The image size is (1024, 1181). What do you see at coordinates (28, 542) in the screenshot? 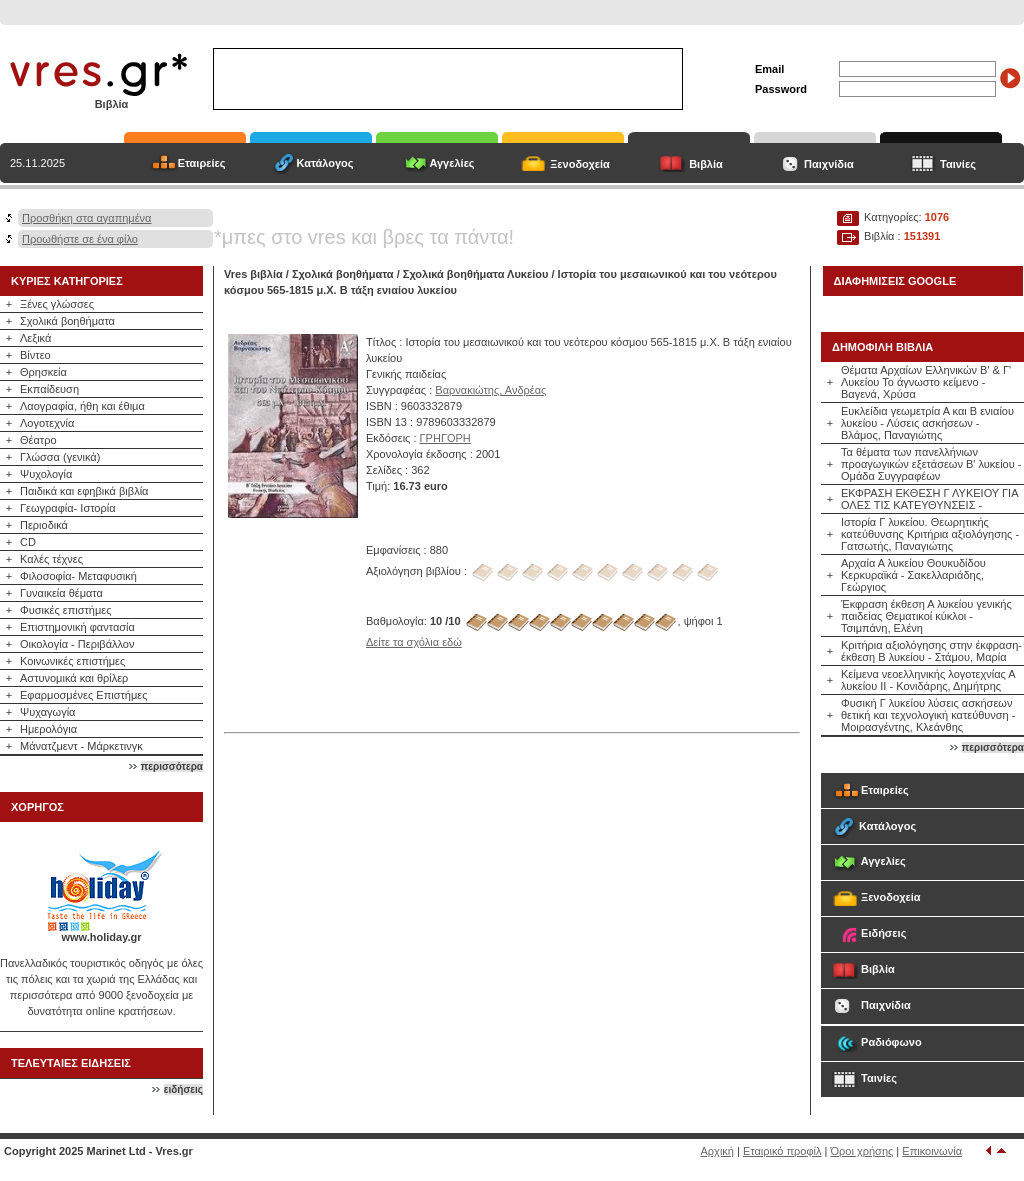
I see `CD` at bounding box center [28, 542].